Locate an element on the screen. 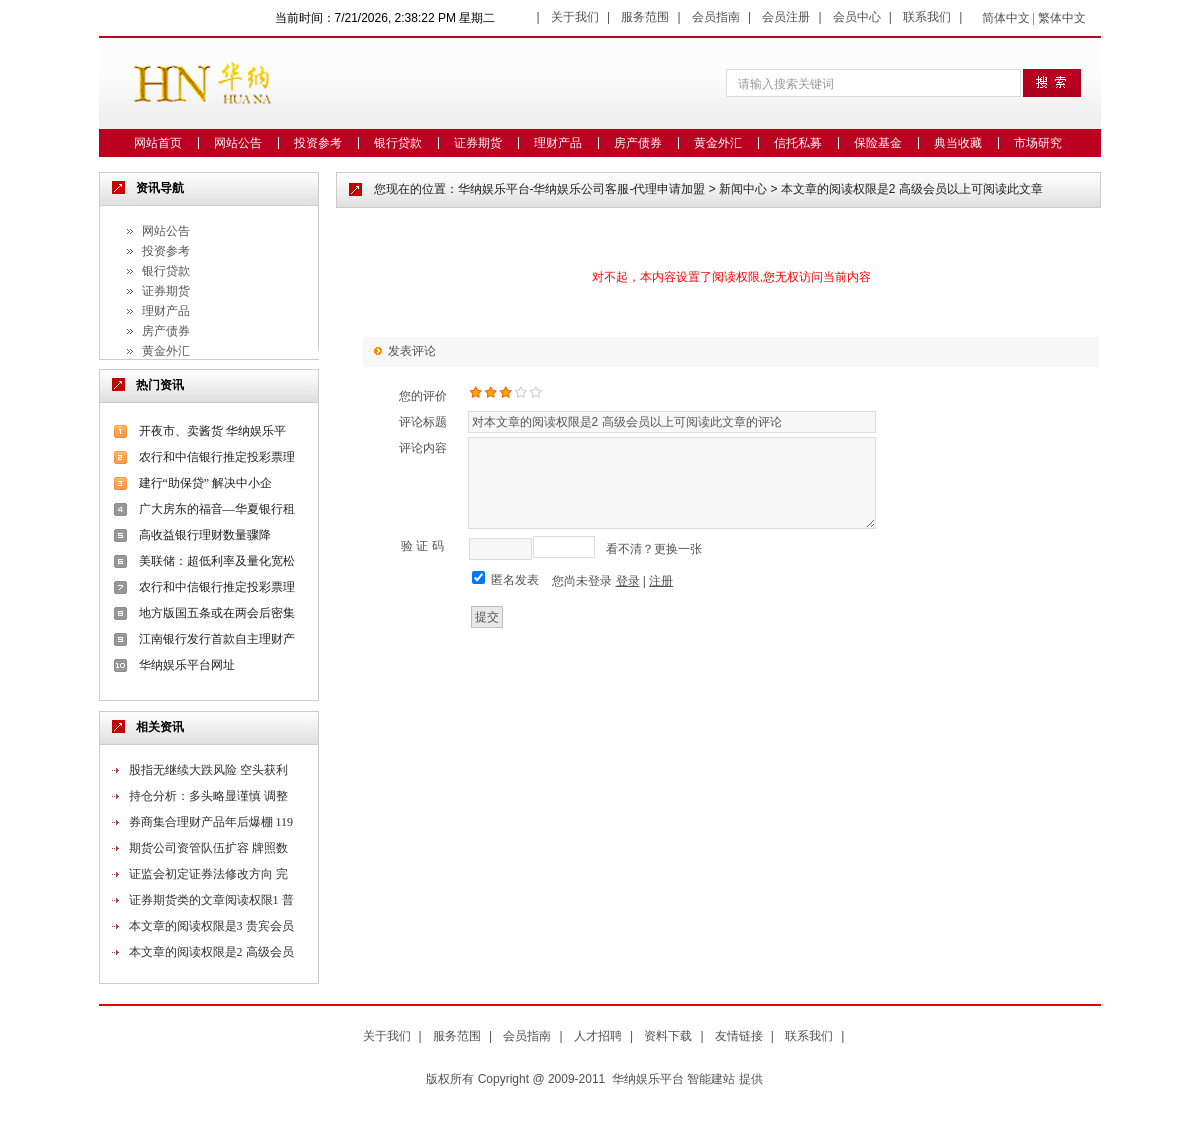  农行和中信银行推定投彩票理 is located at coordinates (217, 457).